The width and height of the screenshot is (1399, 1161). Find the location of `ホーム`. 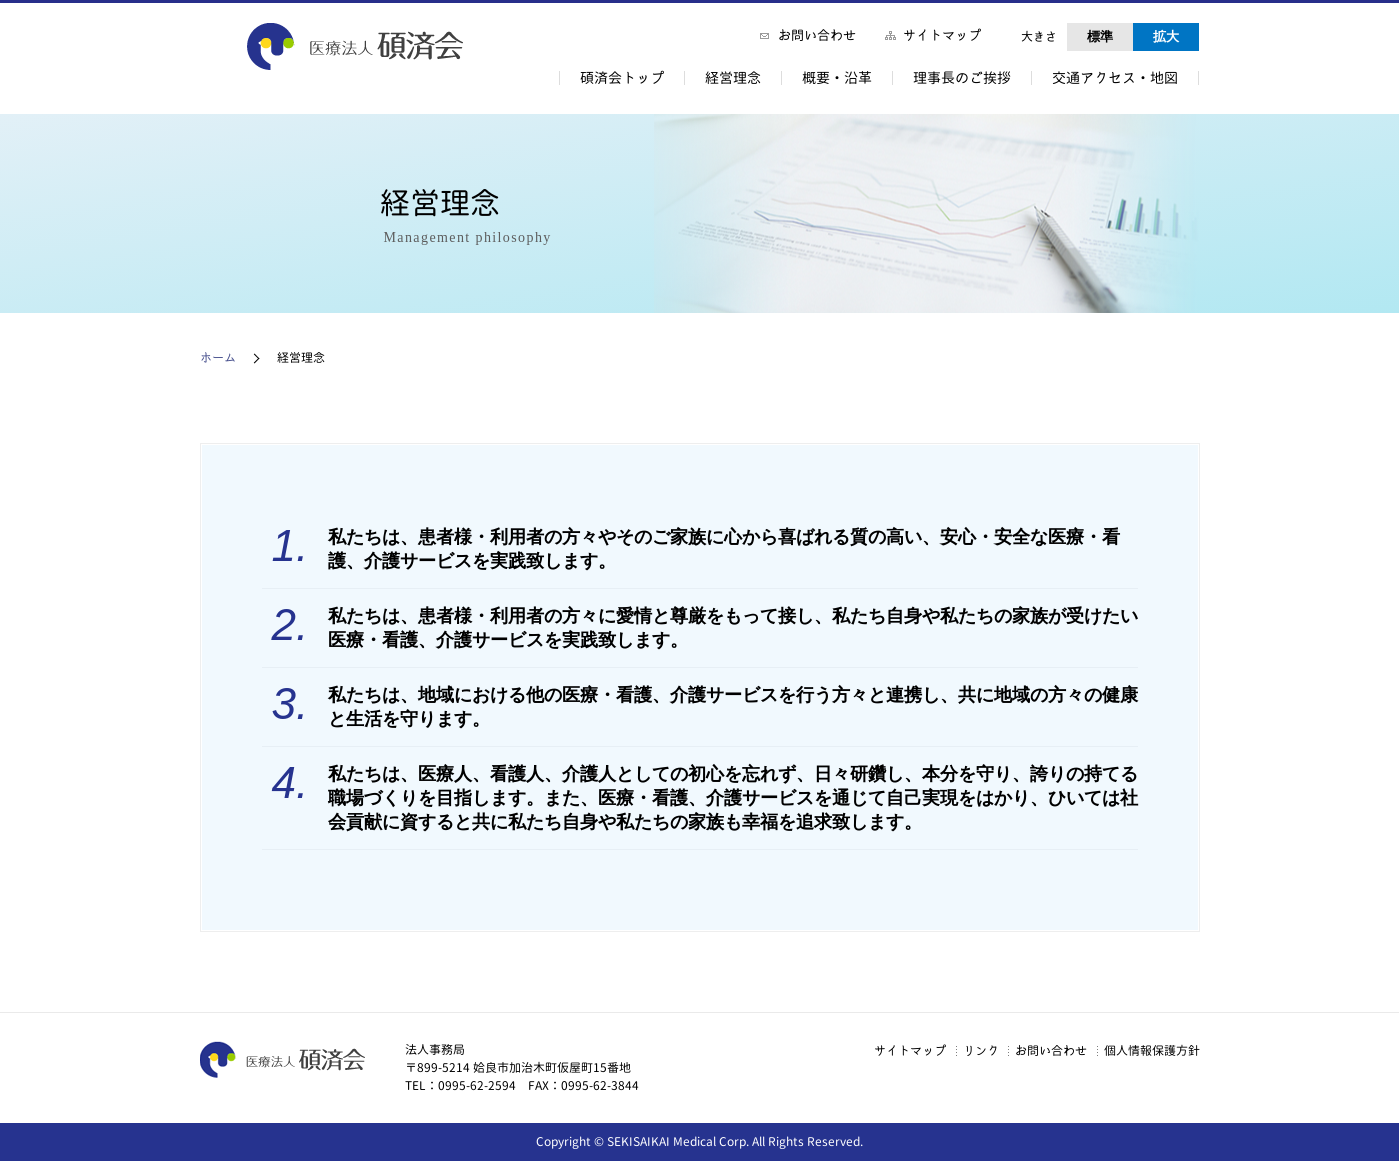

ホーム is located at coordinates (218, 357).